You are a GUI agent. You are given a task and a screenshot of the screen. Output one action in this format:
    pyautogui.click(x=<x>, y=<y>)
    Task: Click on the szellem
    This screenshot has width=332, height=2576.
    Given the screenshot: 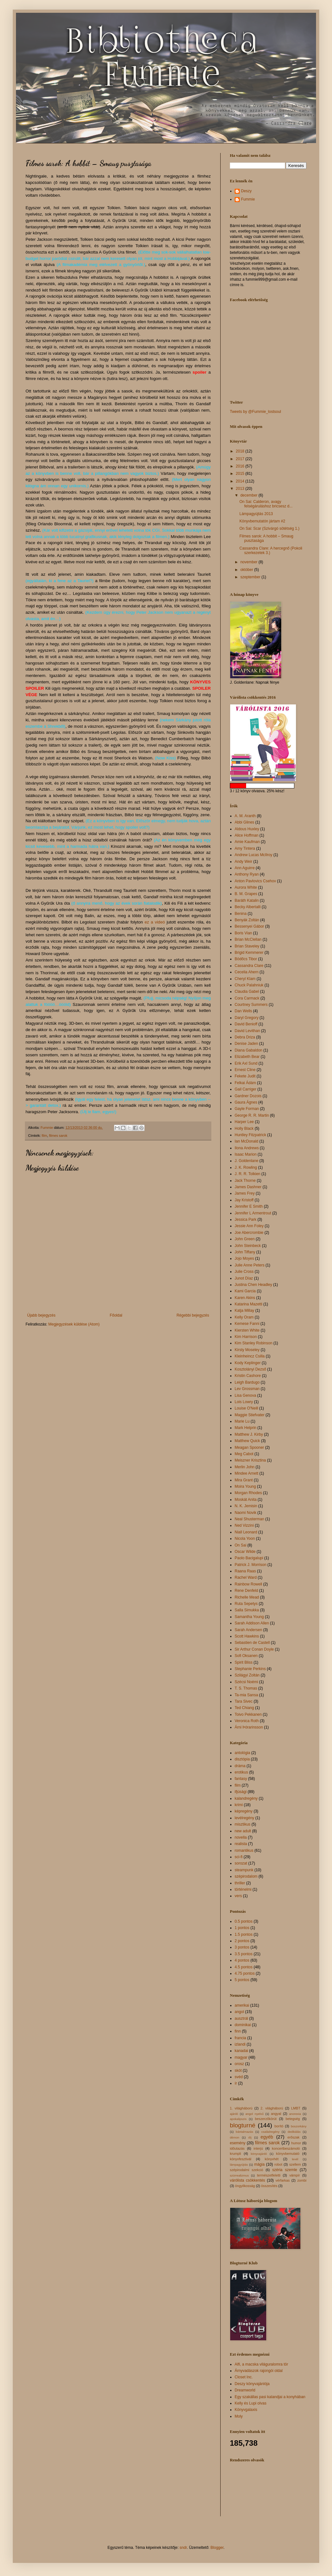 What is the action you would take?
    pyautogui.click(x=295, y=2164)
    